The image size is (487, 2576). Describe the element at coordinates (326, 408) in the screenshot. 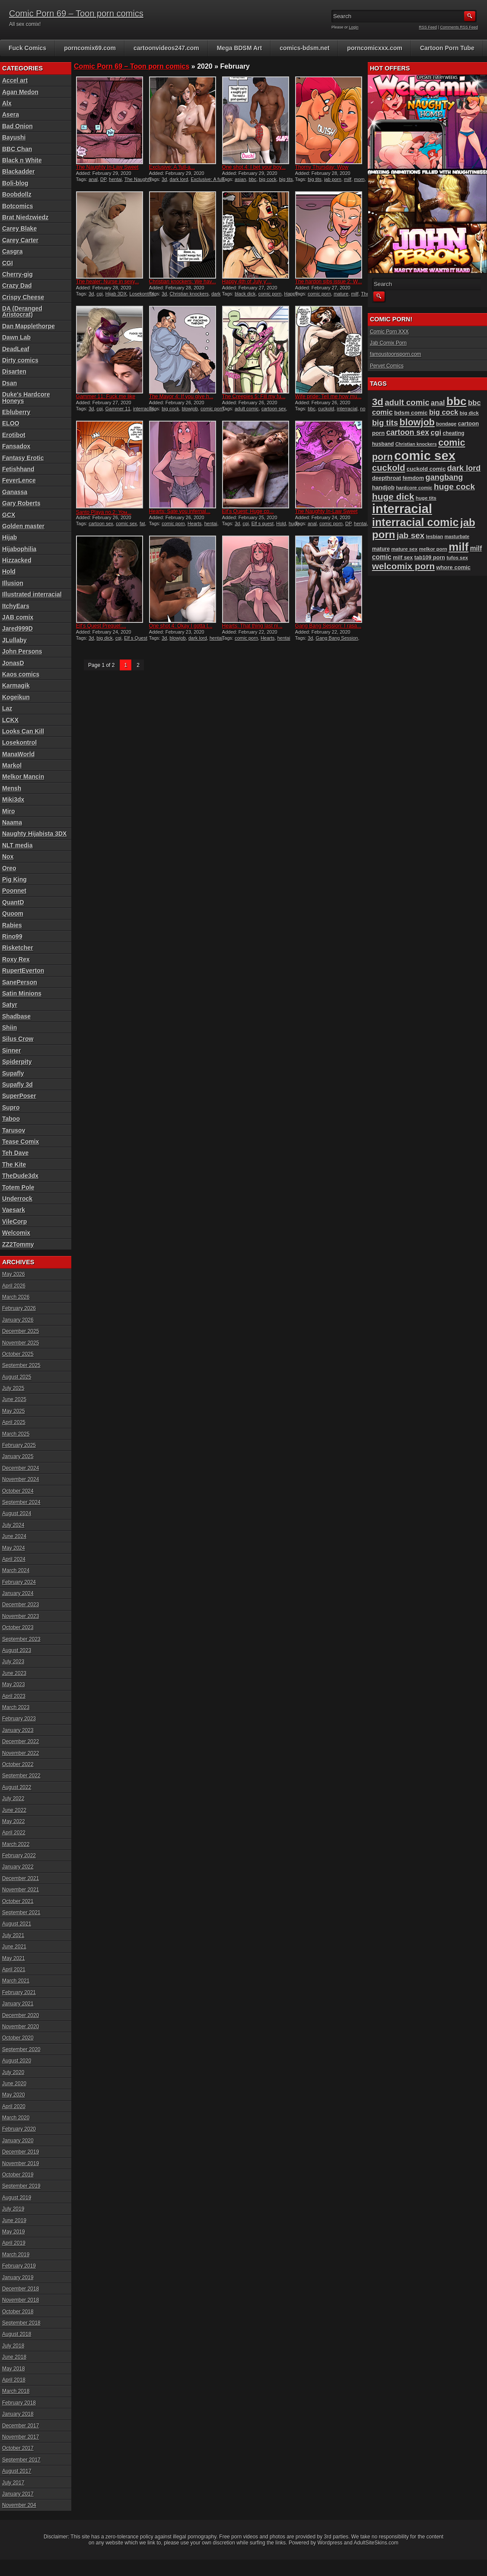

I see `cuckold` at that location.